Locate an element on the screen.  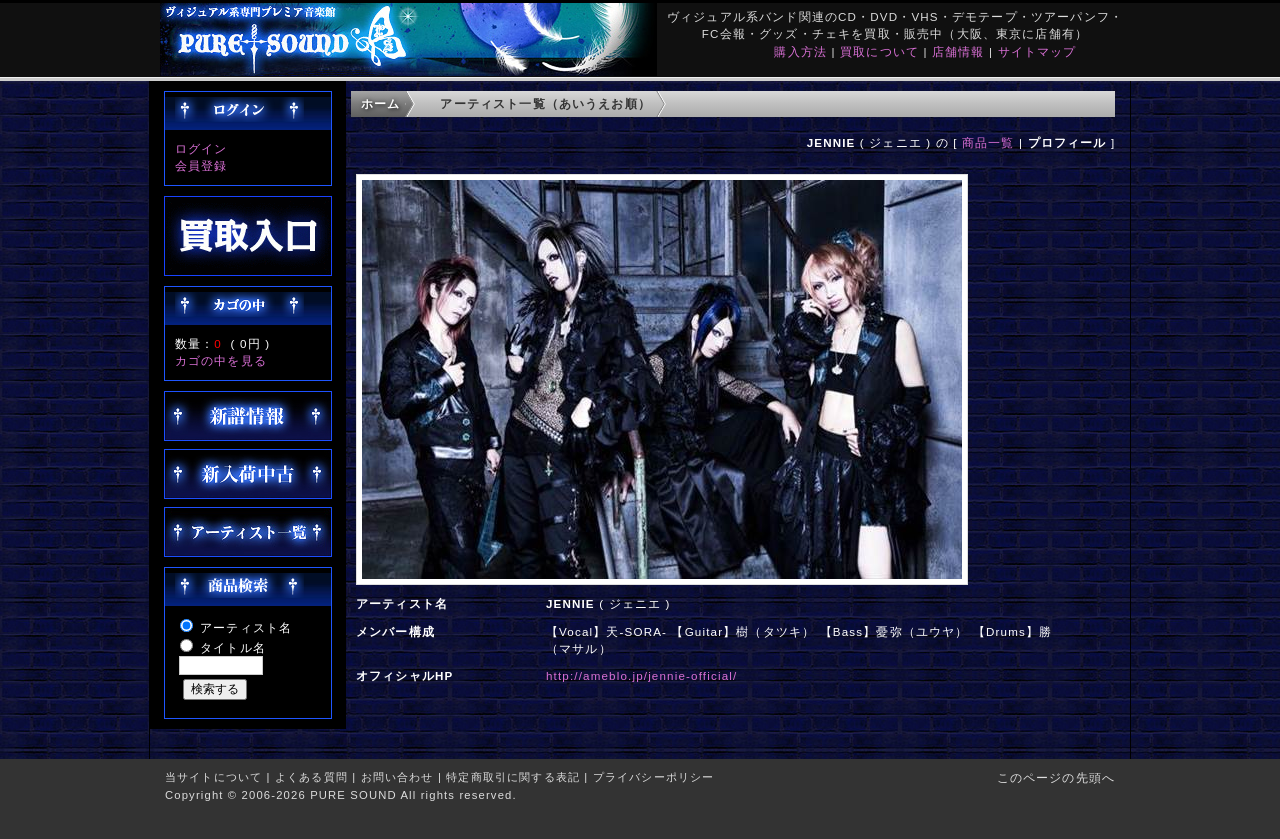
購入方法 is located at coordinates (800, 51).